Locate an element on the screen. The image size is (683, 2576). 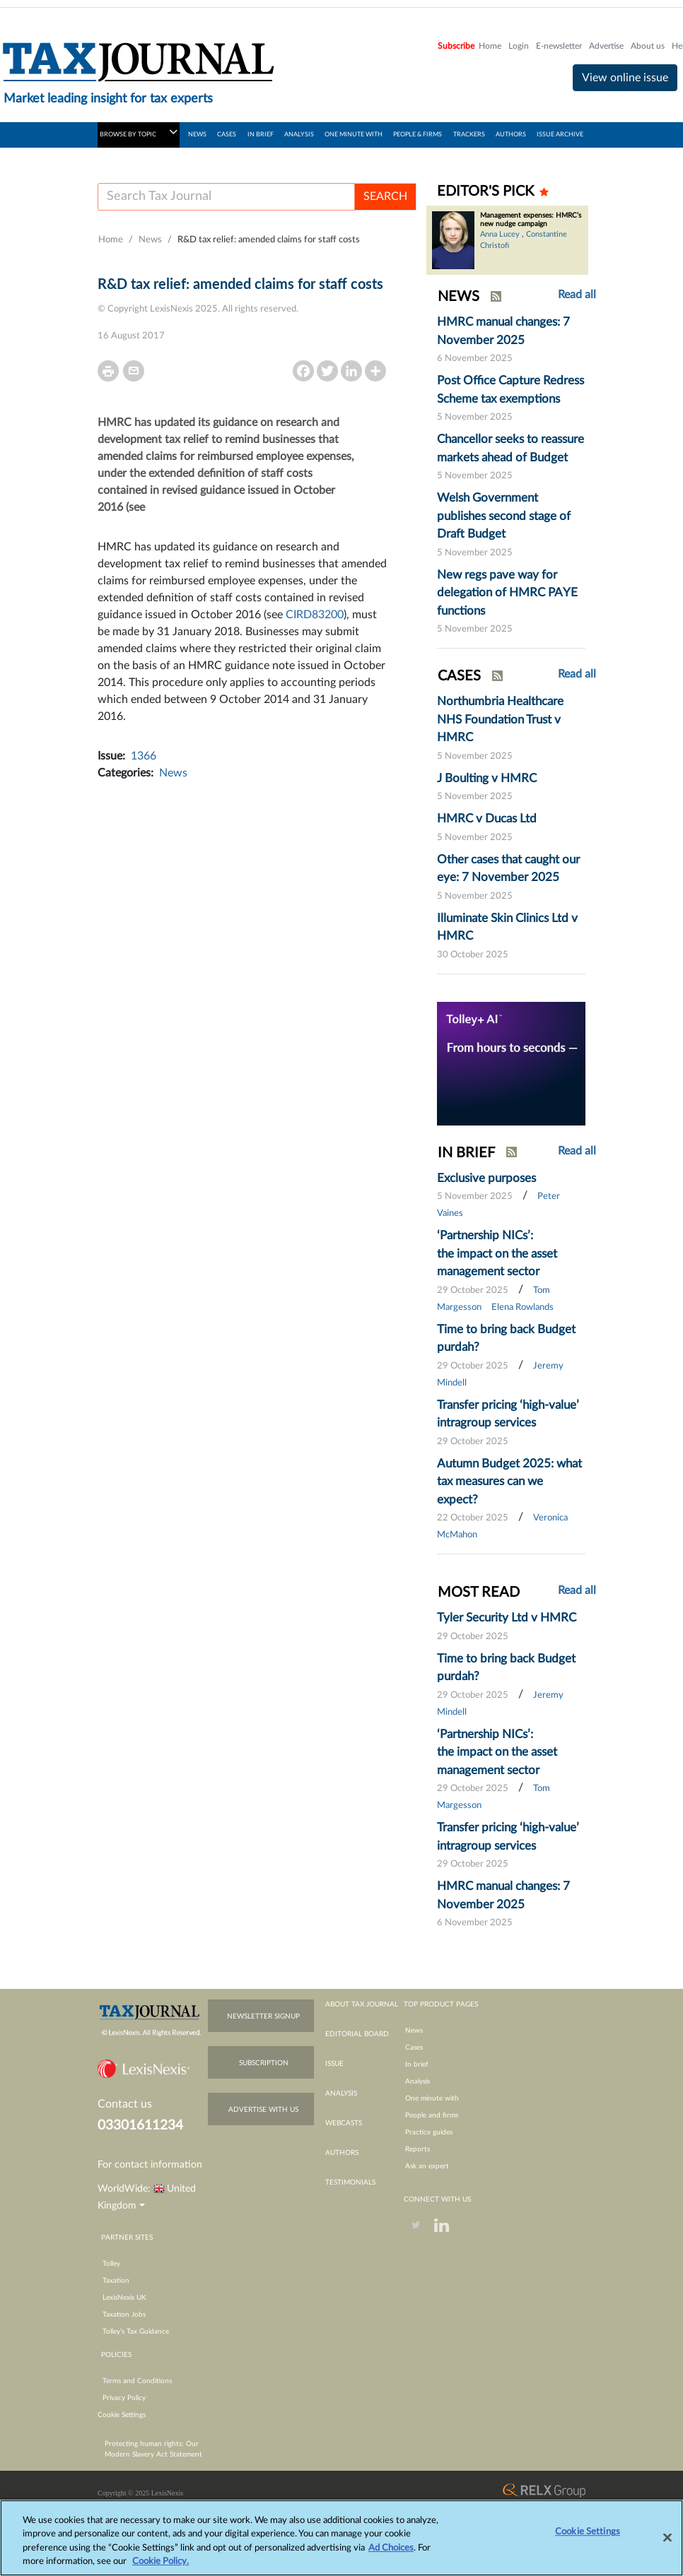
‘Partnership NICs’: the impact on the asset management sector is located at coordinates (497, 1253).